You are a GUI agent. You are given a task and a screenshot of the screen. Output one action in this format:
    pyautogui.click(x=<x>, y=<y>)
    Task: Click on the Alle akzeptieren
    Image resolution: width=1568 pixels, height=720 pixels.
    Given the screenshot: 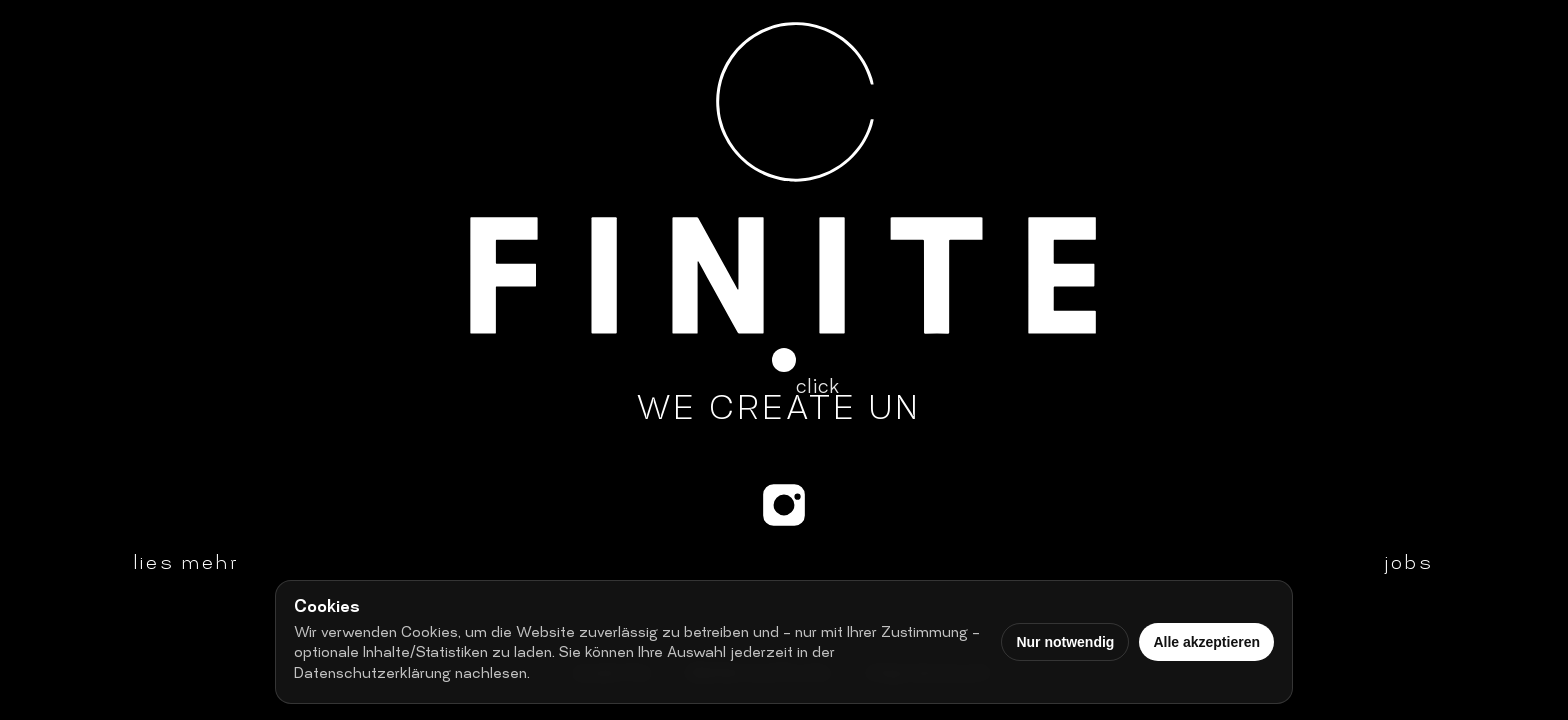 What is the action you would take?
    pyautogui.click(x=1206, y=642)
    